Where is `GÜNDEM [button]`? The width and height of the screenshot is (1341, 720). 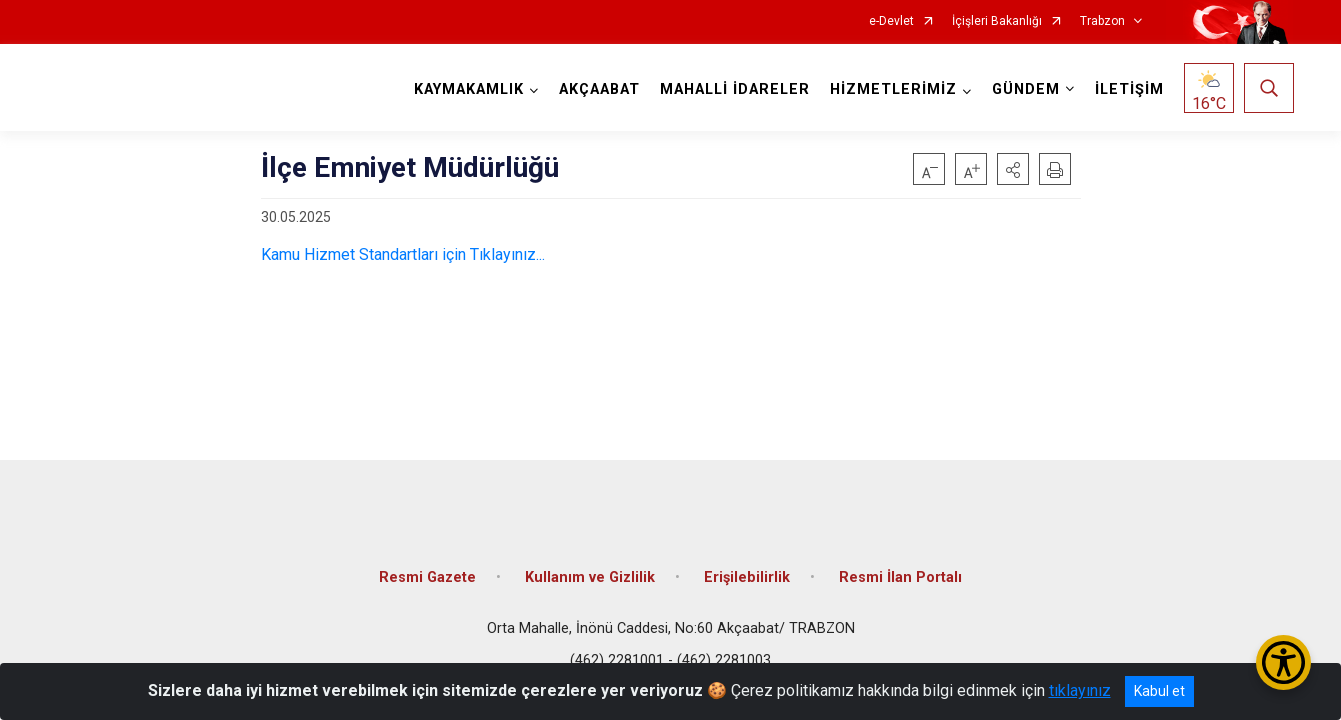 GÜNDEM [button] is located at coordinates (1025, 89).